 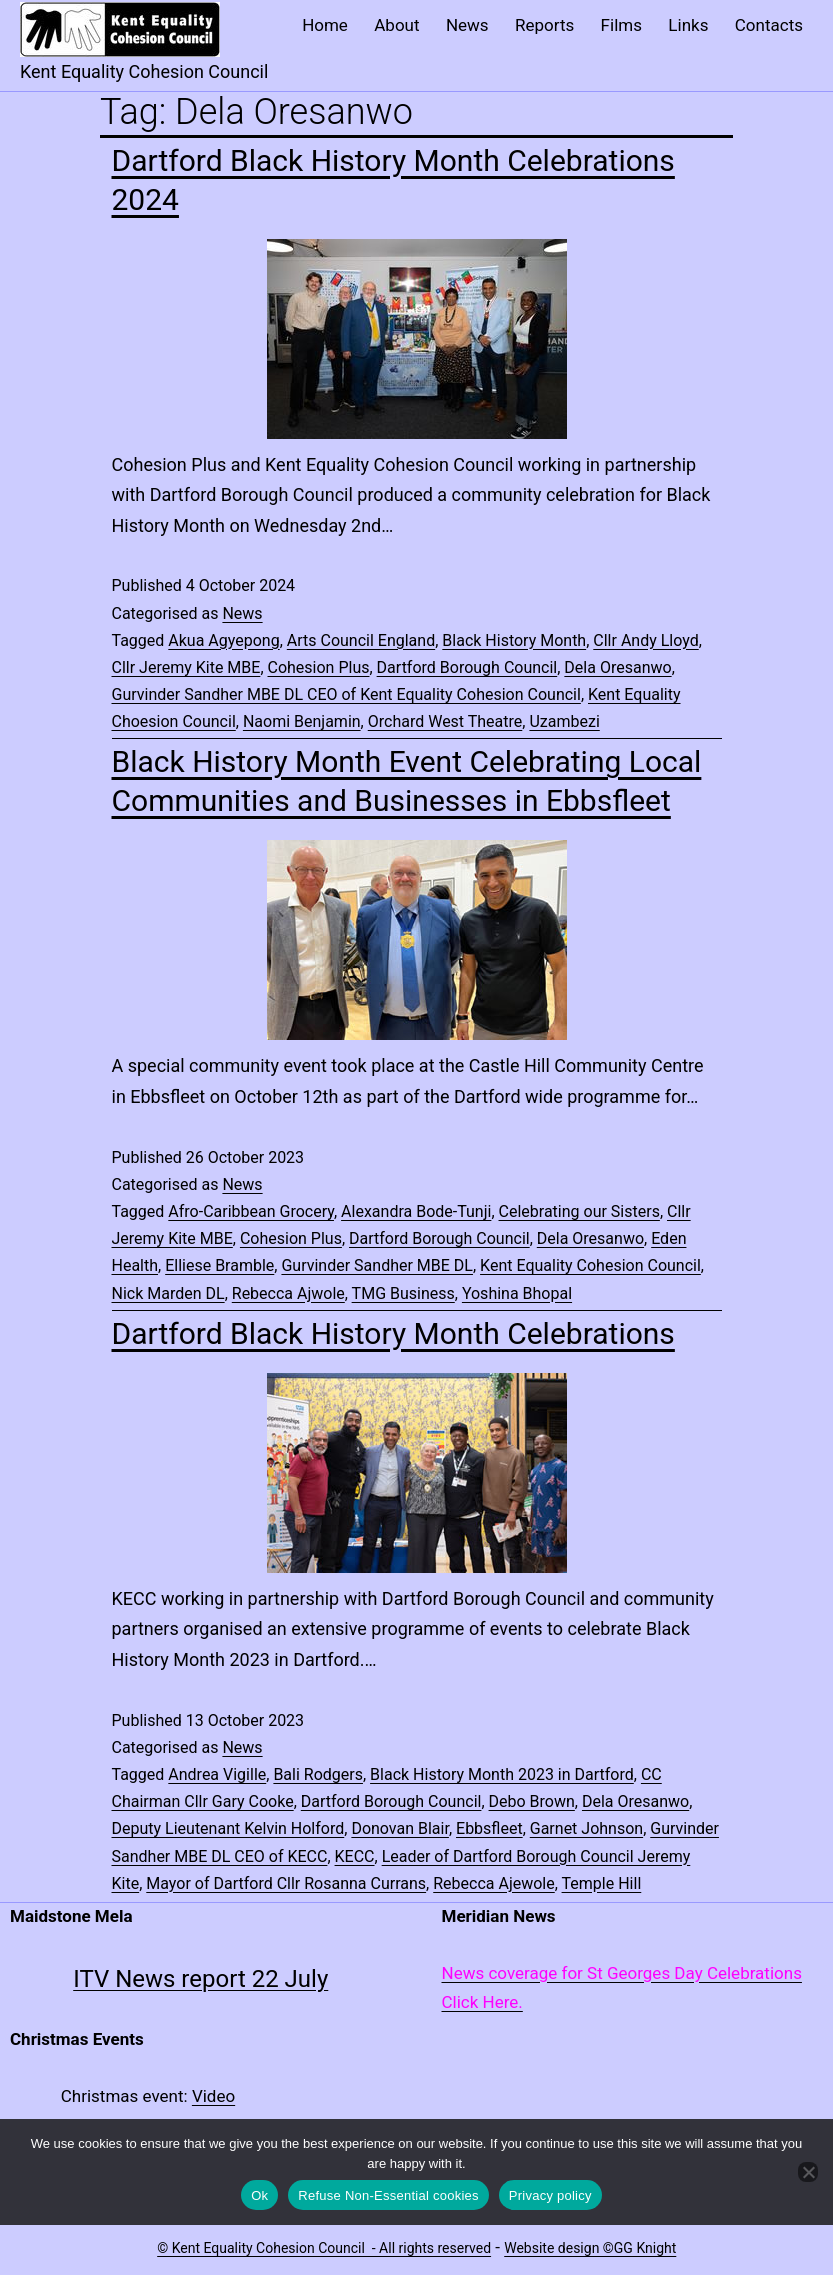 What do you see at coordinates (688, 25) in the screenshot?
I see `Links` at bounding box center [688, 25].